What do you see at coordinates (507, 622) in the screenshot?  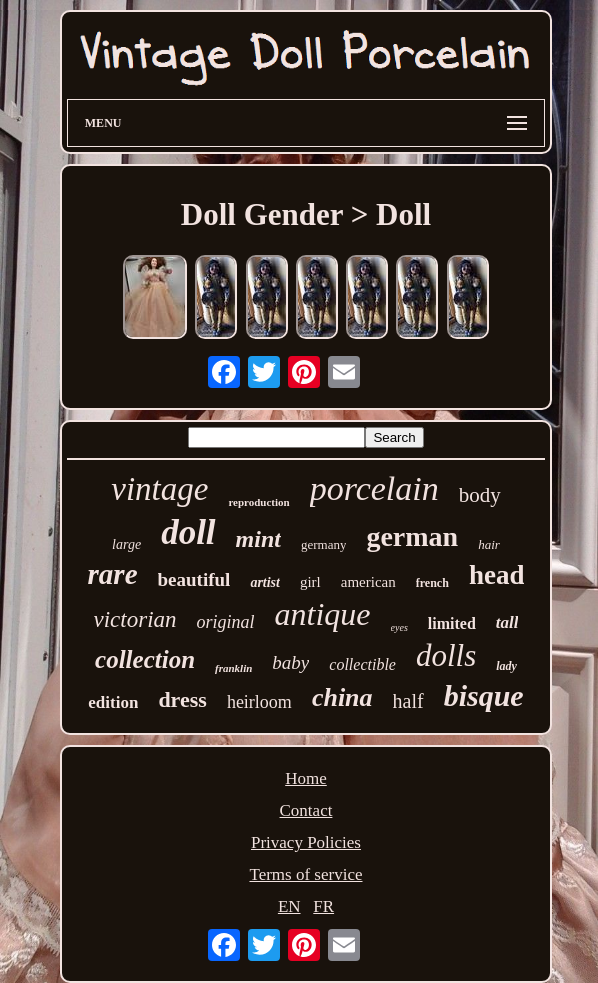 I see `tall` at bounding box center [507, 622].